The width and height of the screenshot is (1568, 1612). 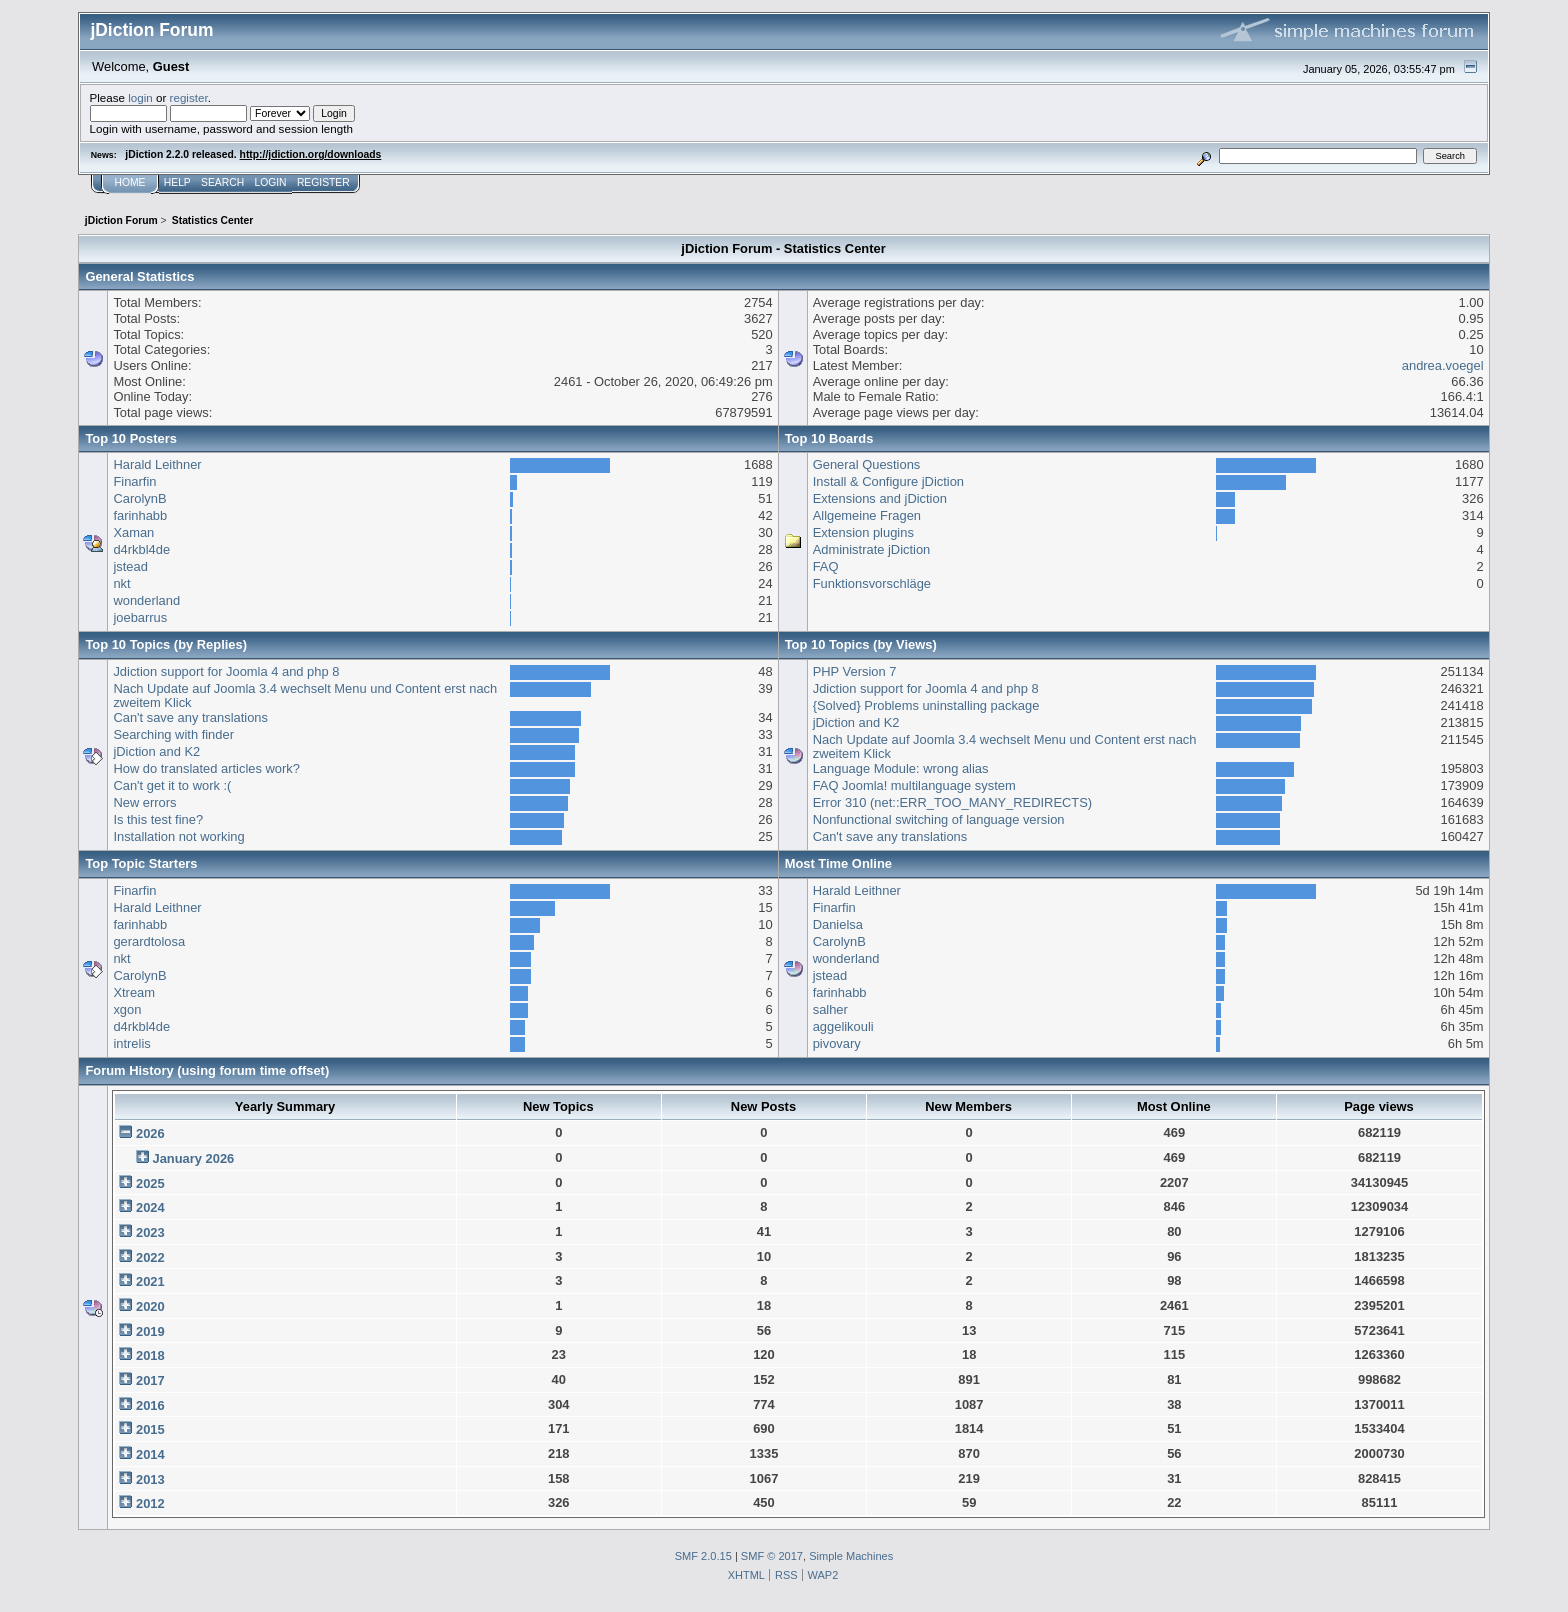 What do you see at coordinates (867, 515) in the screenshot?
I see `Allgemeine Fragen` at bounding box center [867, 515].